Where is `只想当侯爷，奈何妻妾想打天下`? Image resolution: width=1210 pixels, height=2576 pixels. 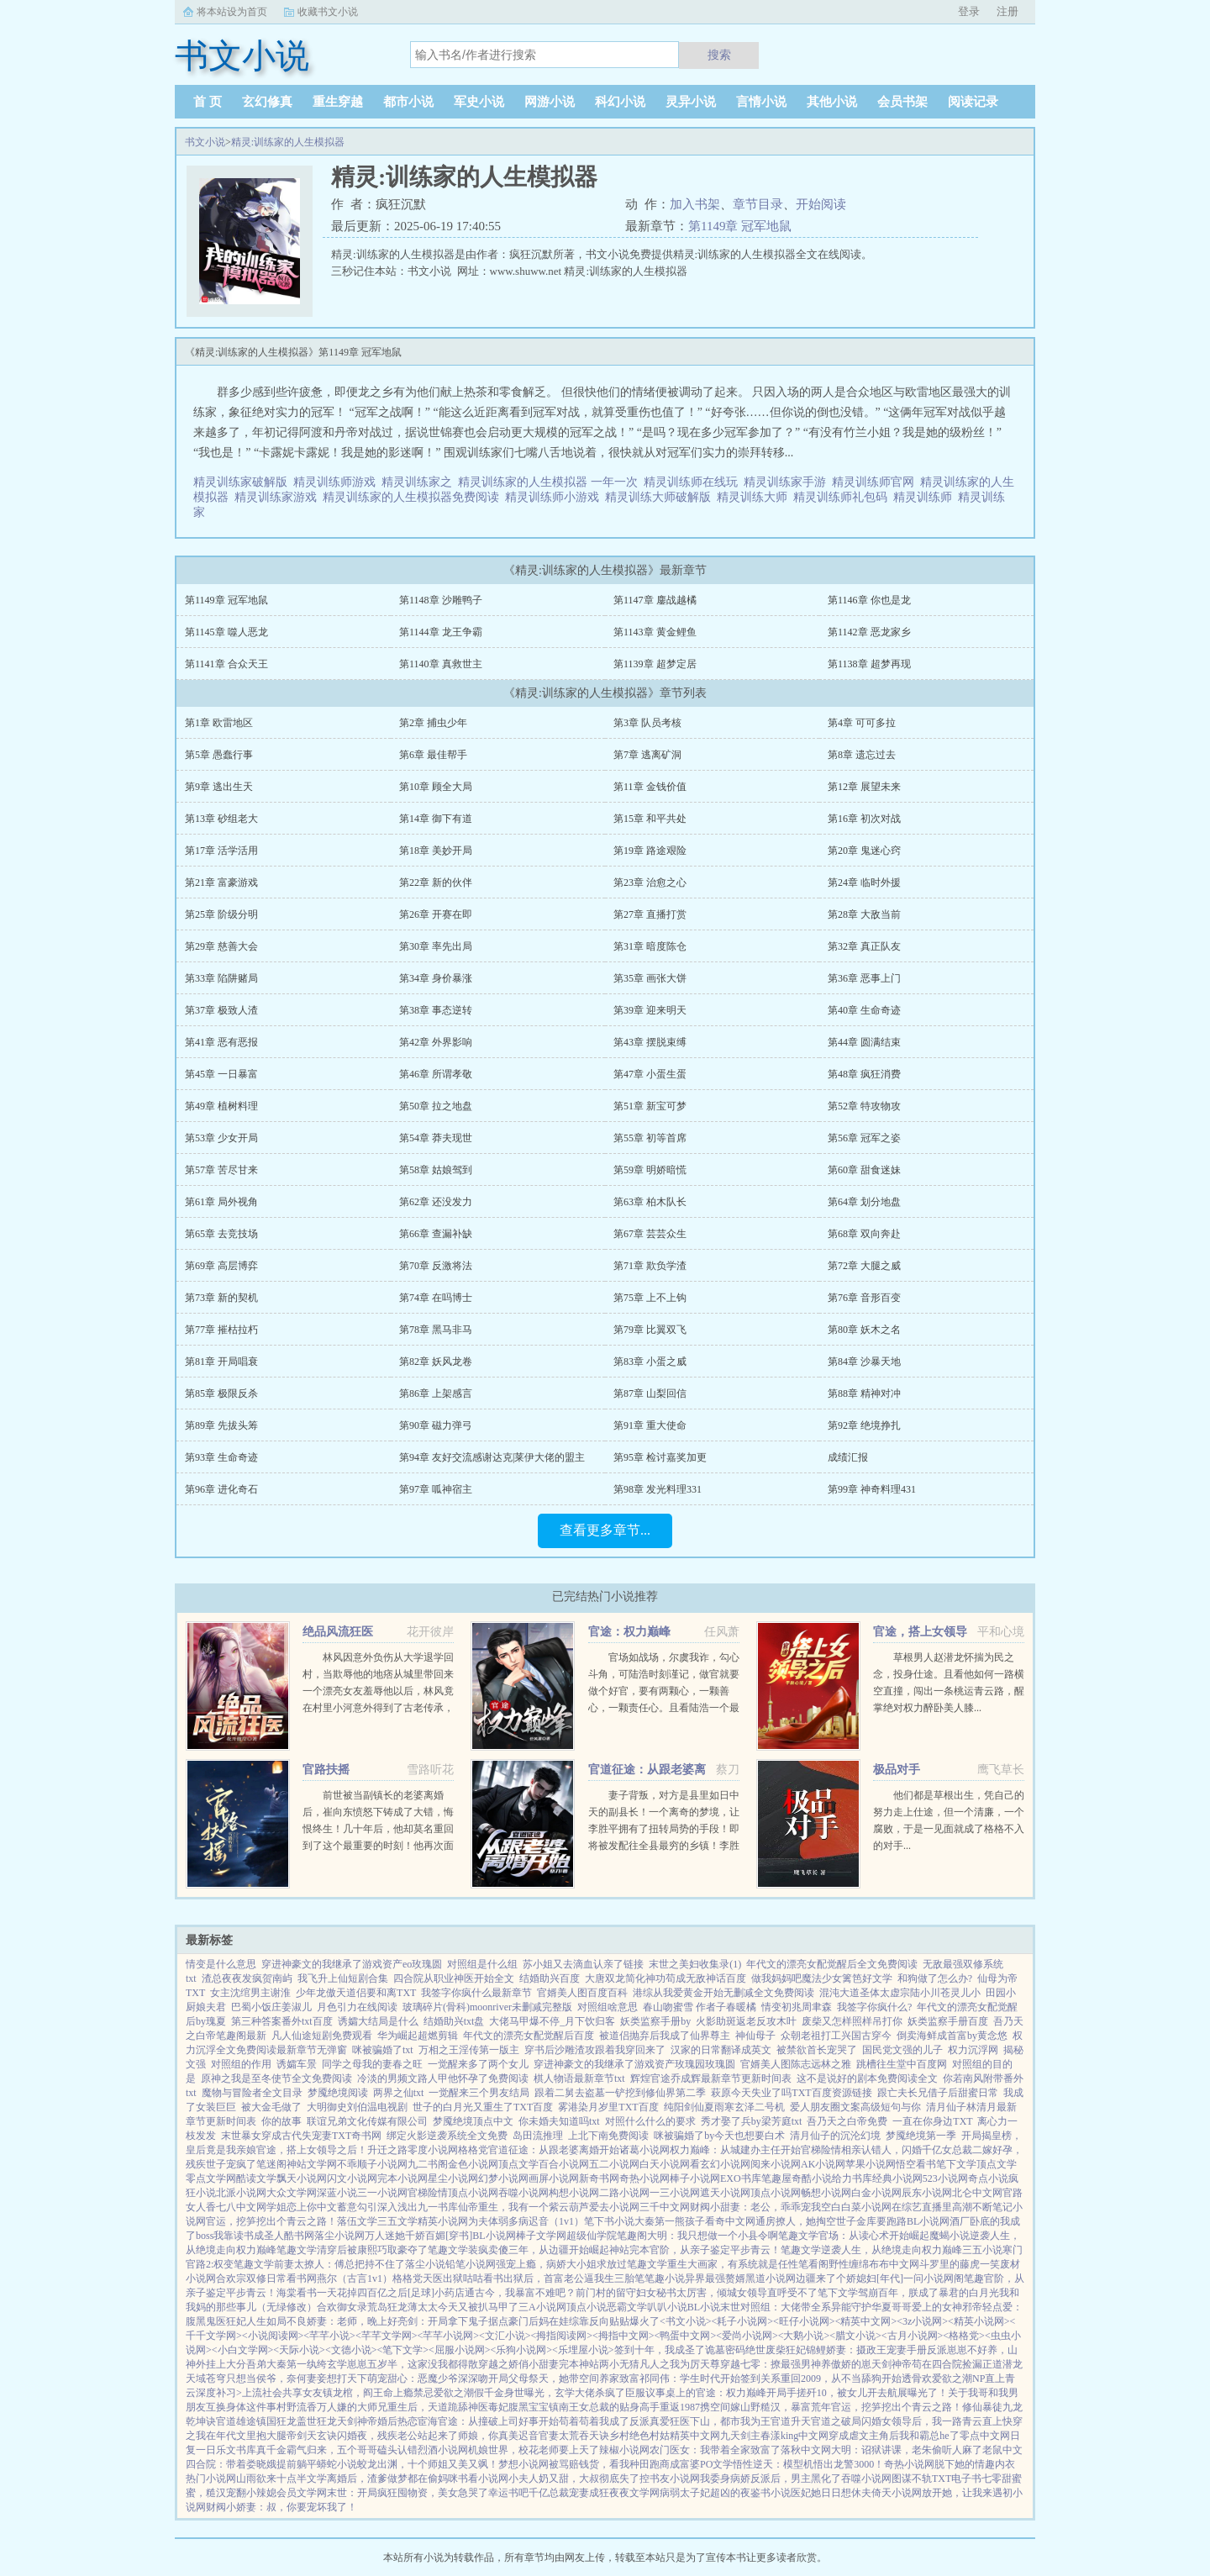 只想当侯爷，奈何妻妾想打天下 is located at coordinates (296, 2378).